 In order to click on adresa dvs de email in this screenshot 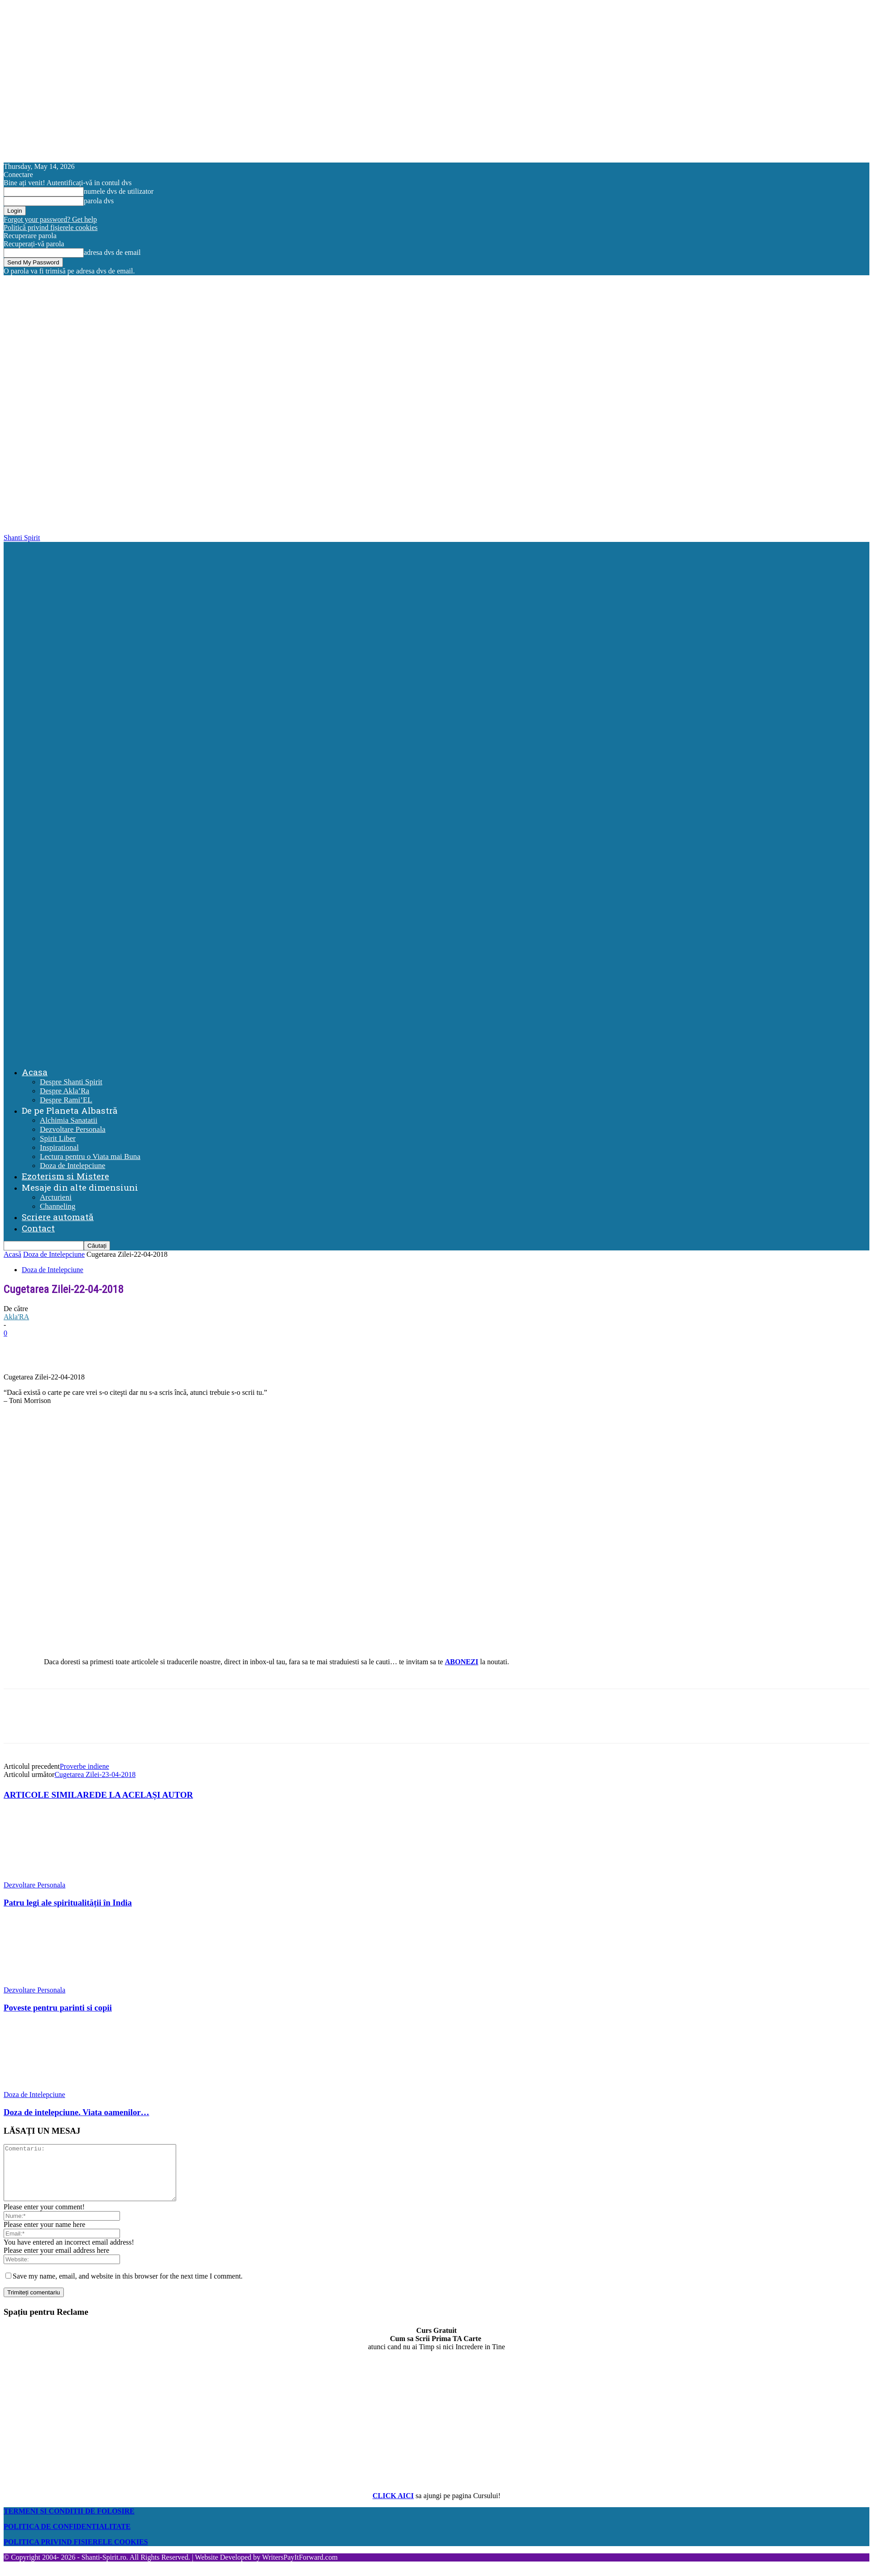, I will do `click(112, 252)`.